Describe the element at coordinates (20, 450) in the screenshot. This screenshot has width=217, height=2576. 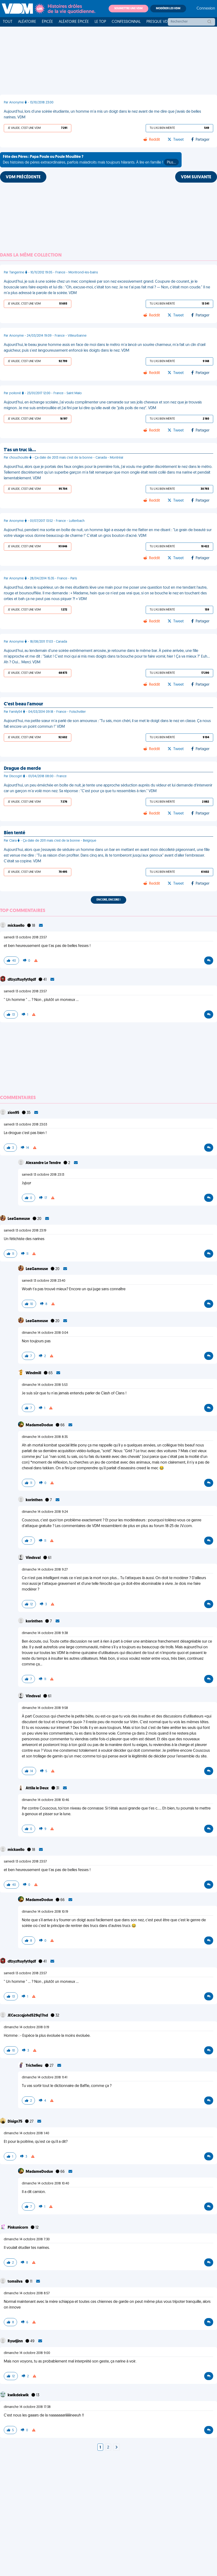
I see `T'as un truc là…` at that location.